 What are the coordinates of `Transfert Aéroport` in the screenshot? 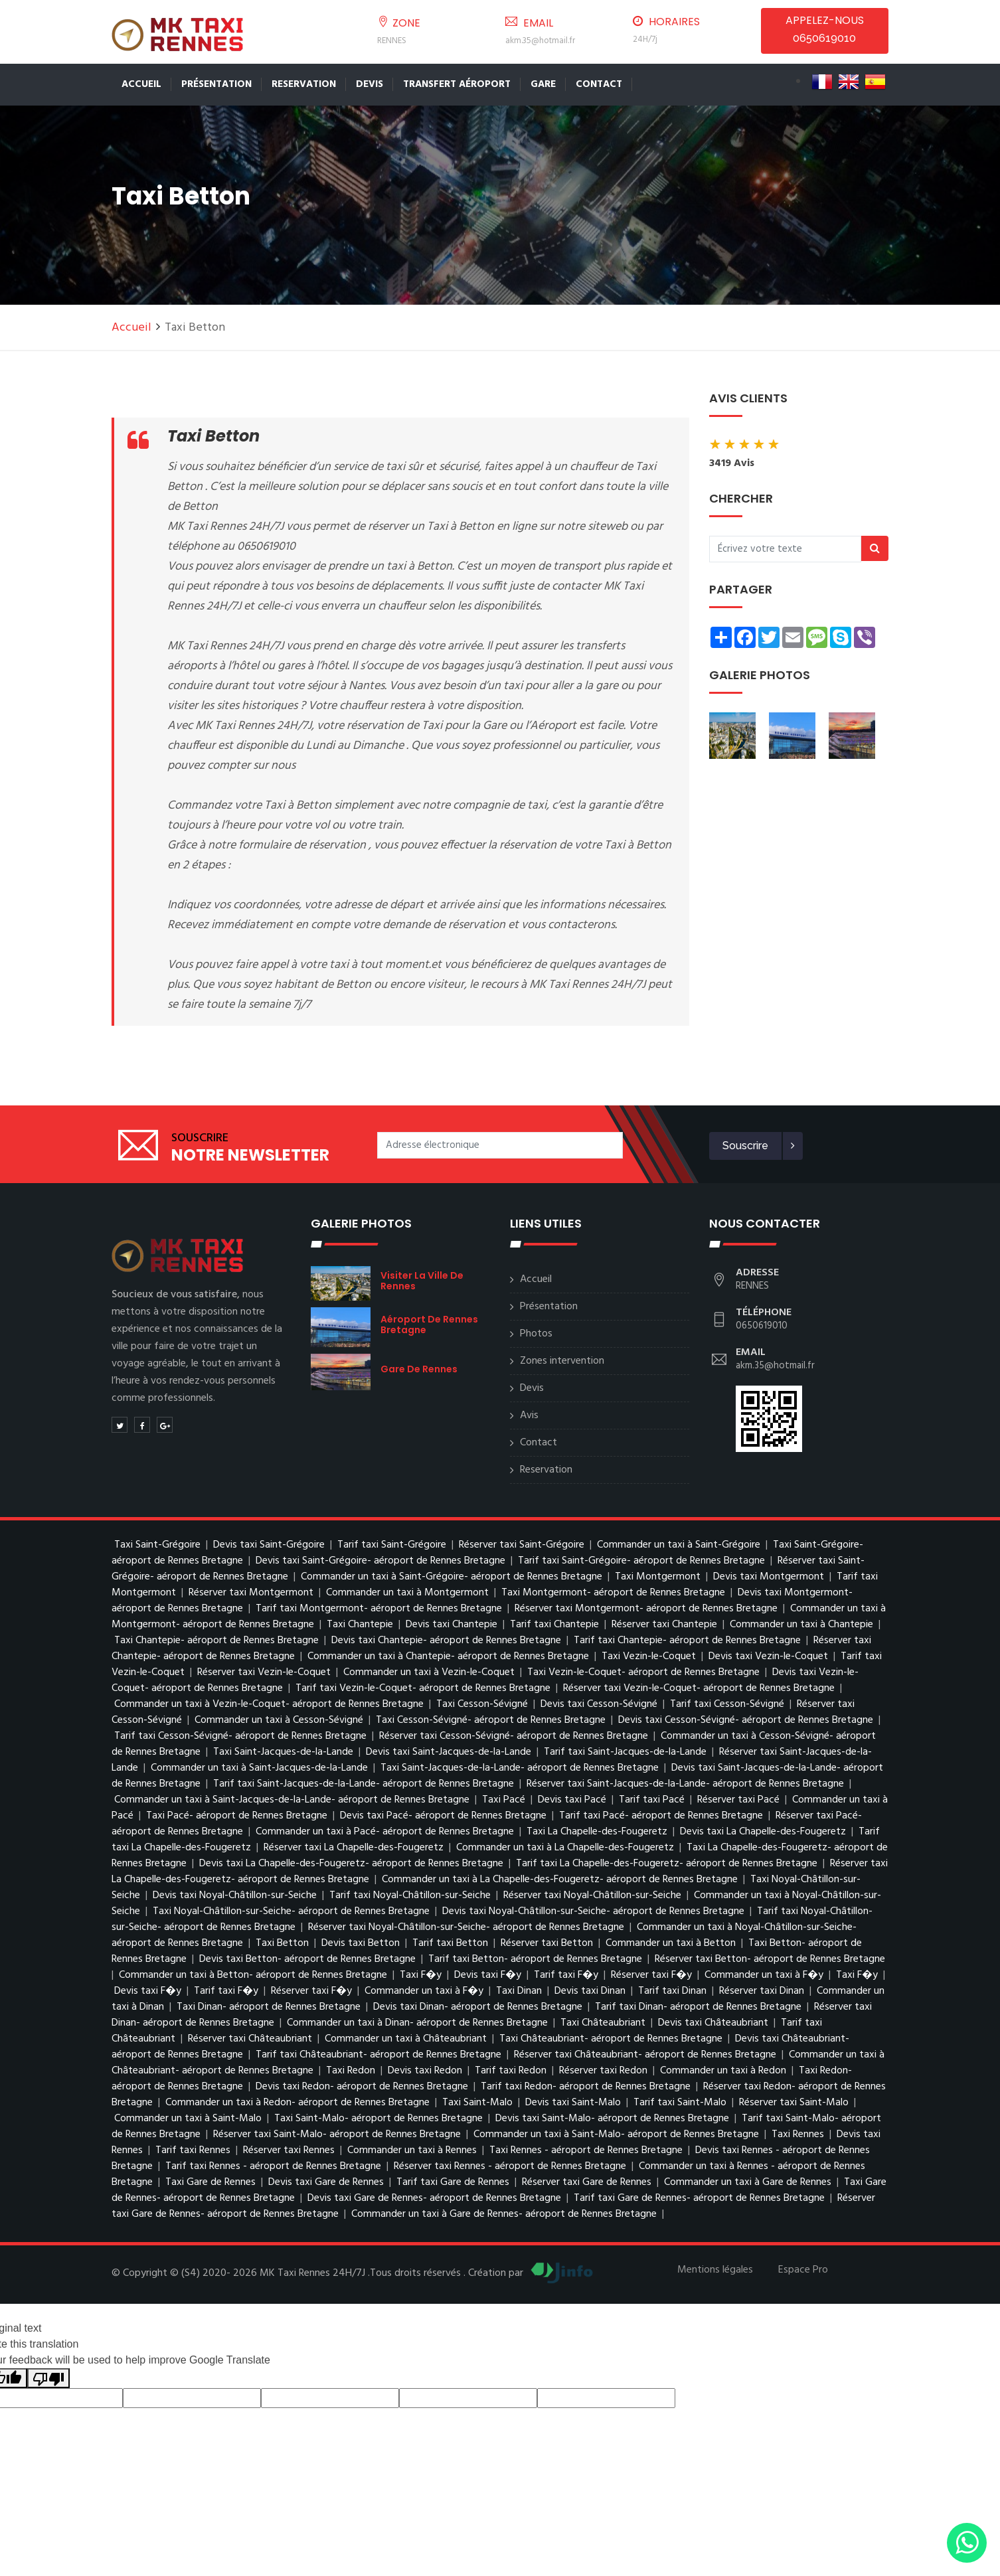 It's located at (457, 84).